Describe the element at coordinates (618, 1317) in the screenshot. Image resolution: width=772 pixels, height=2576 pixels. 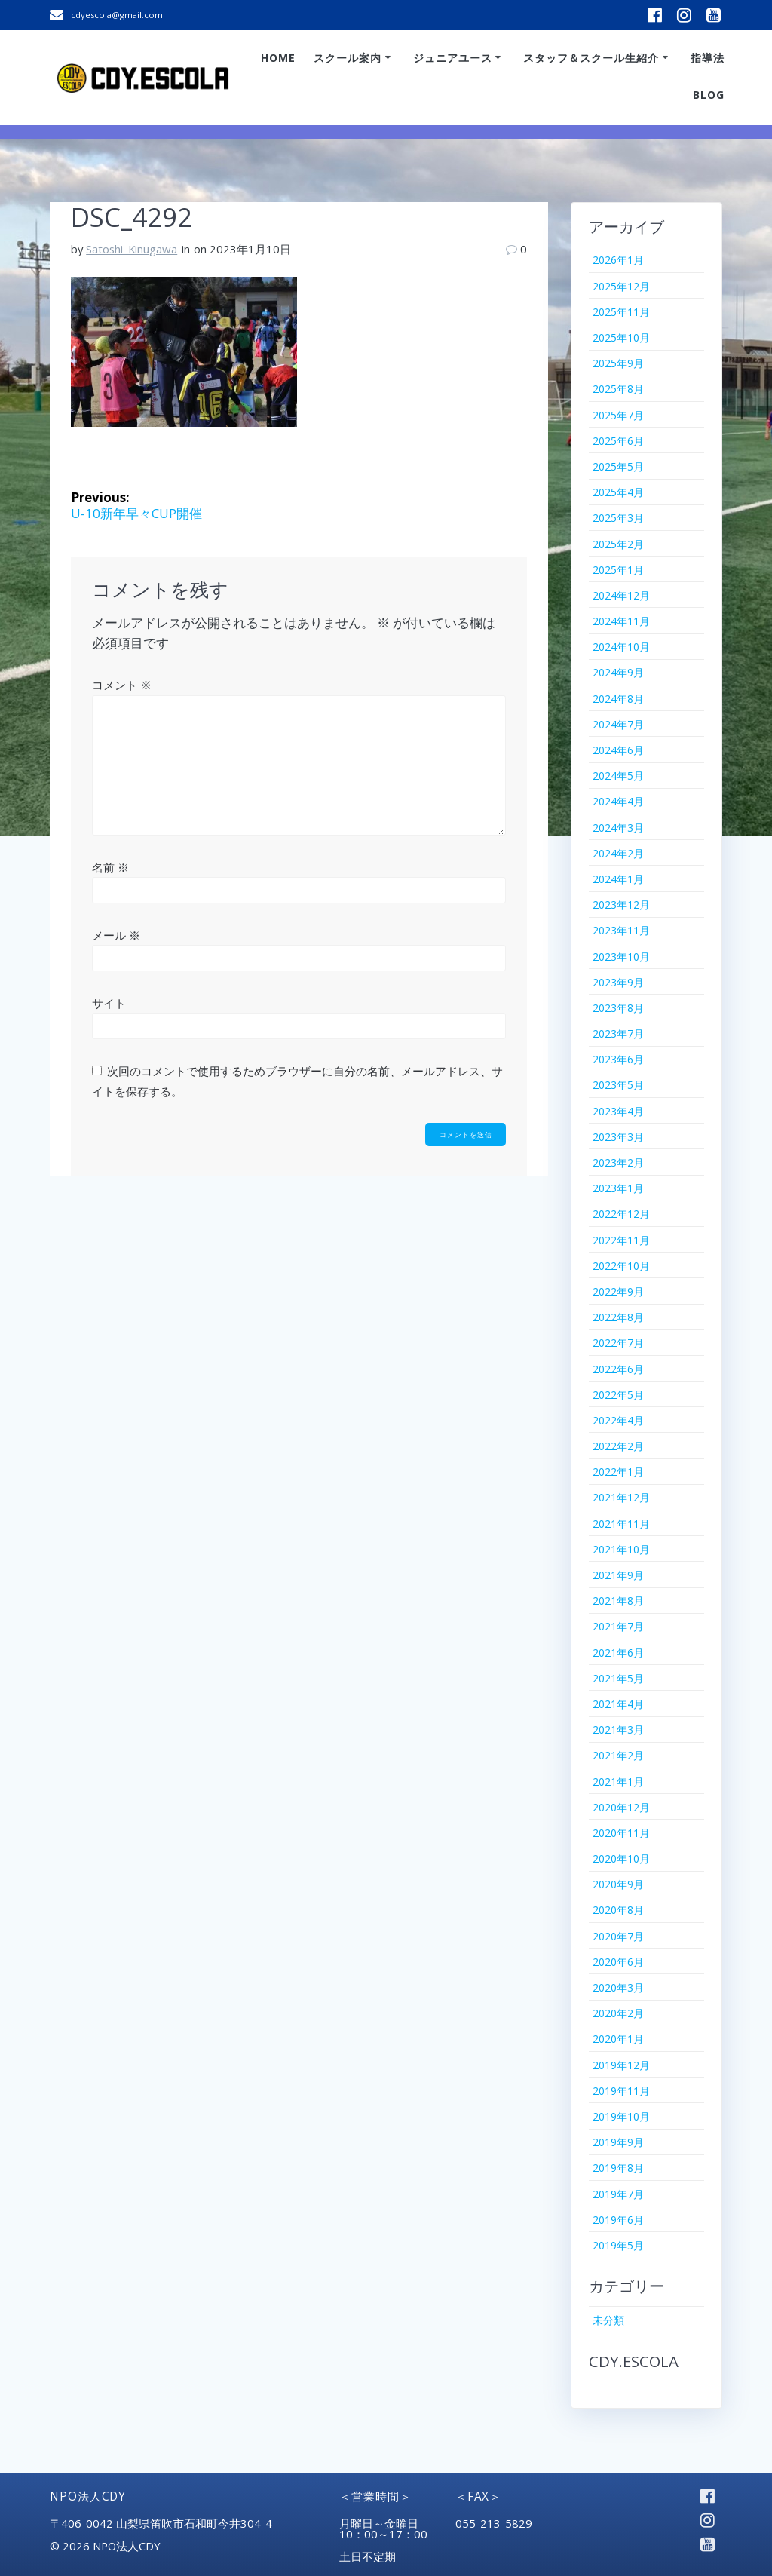
I see `2022年8月` at that location.